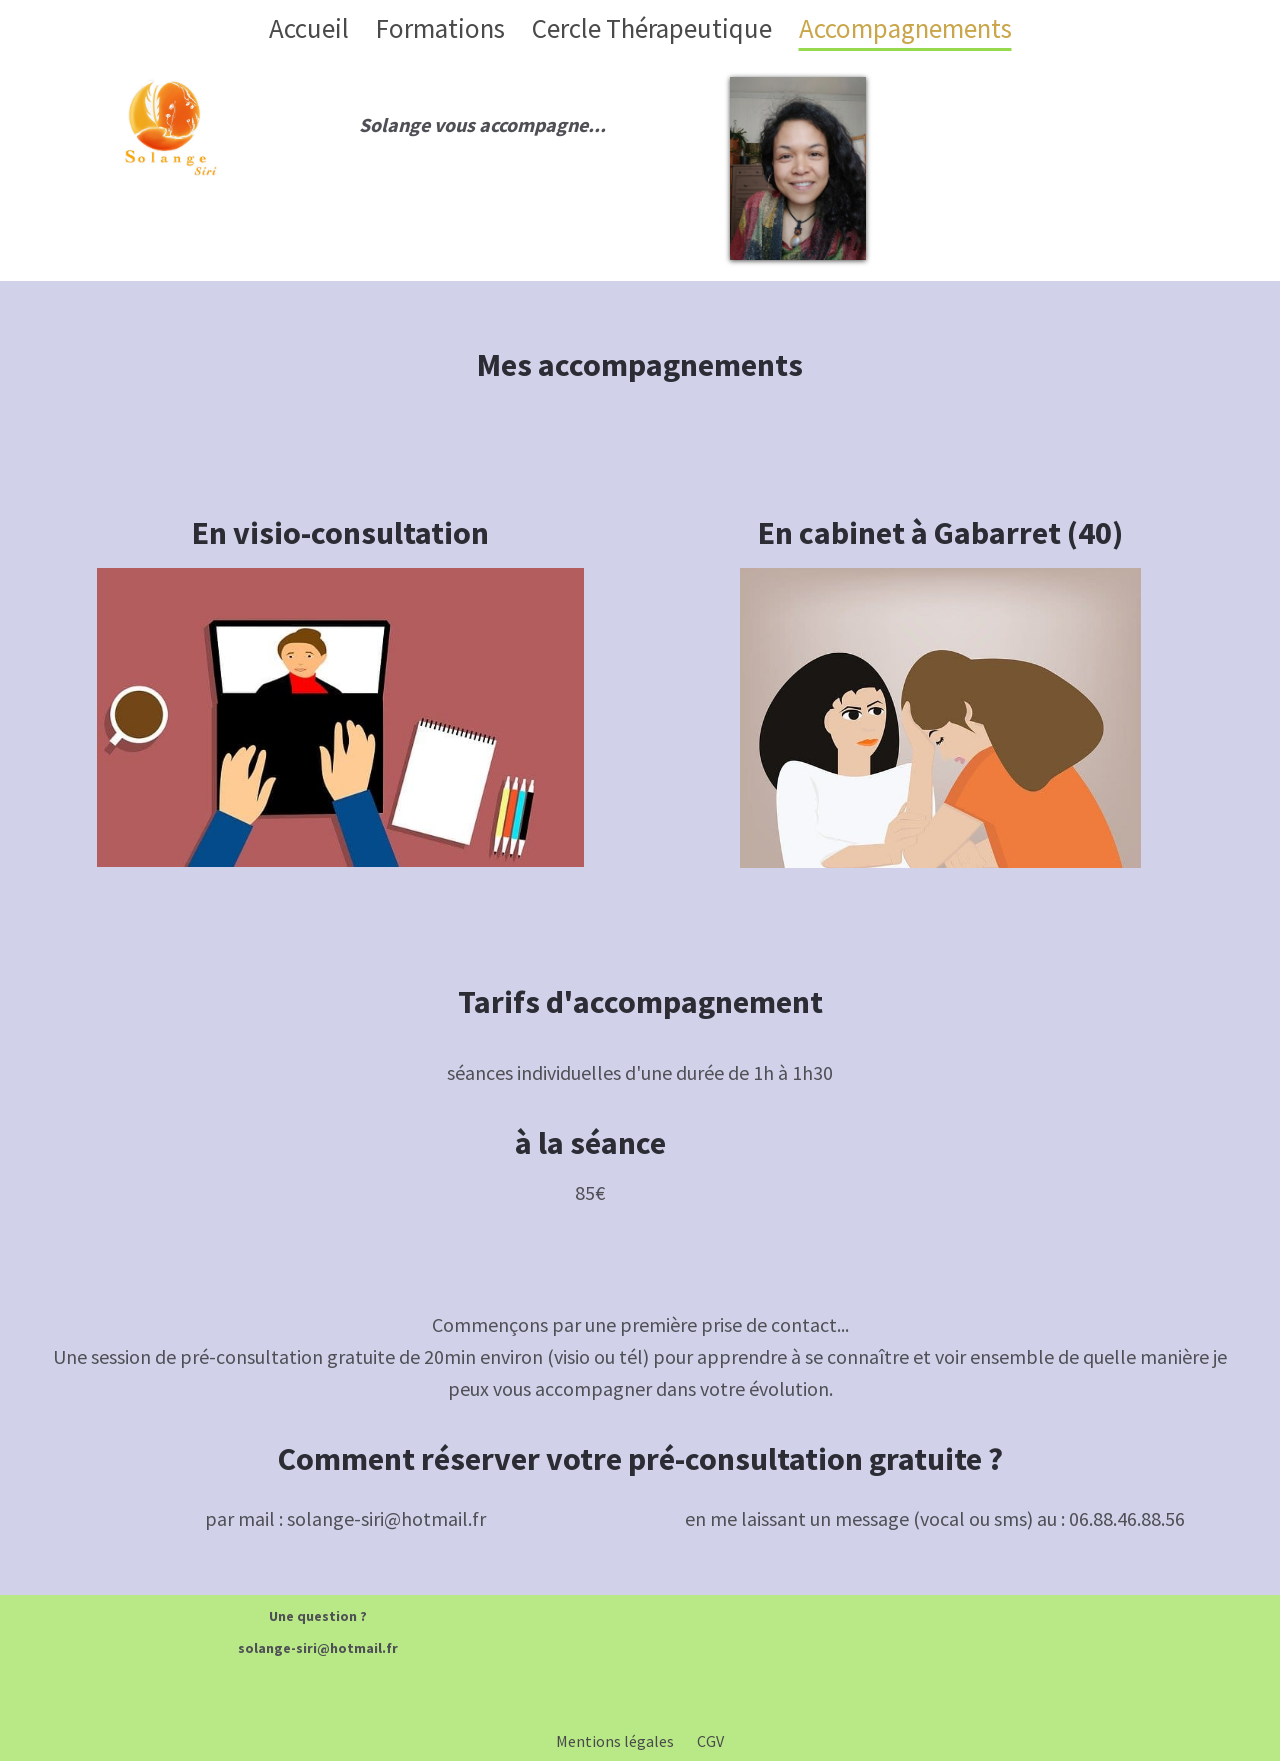  Describe the element at coordinates (615, 1741) in the screenshot. I see `Mentions légales` at that location.